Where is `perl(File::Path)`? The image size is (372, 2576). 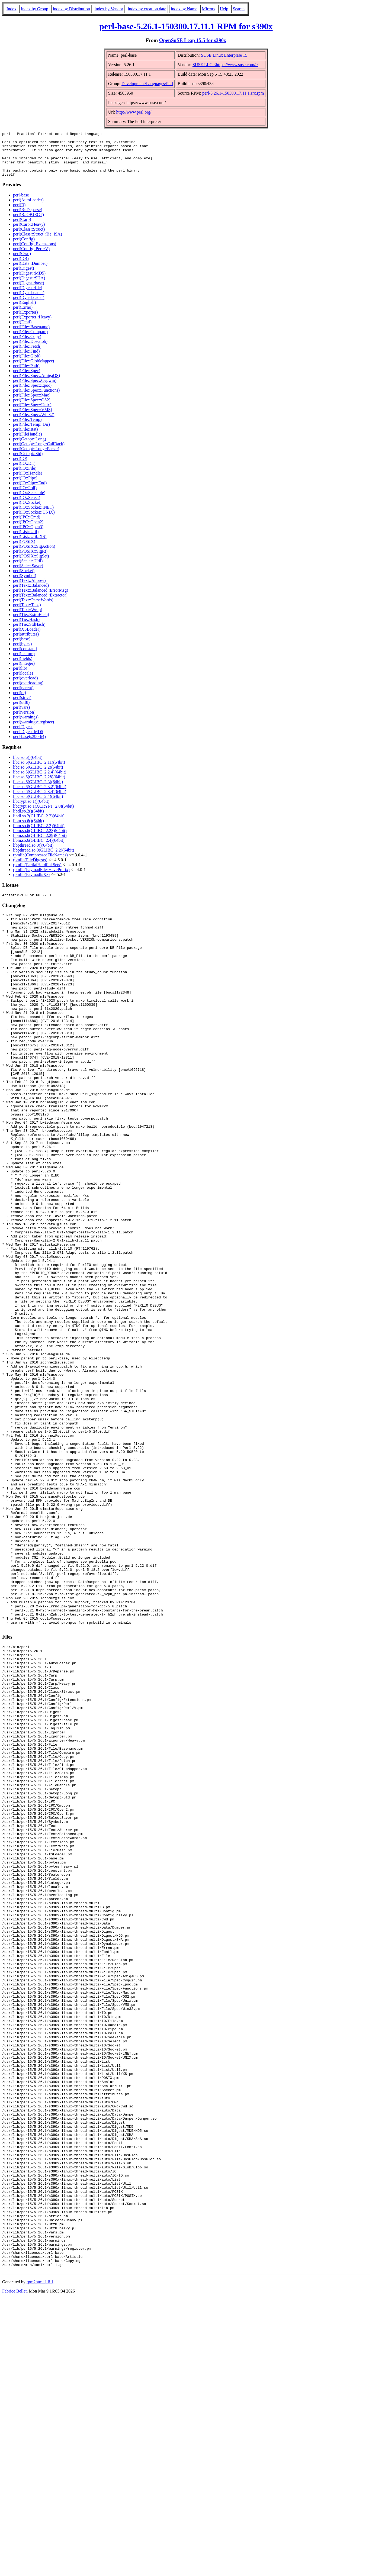
perl(File::Path) is located at coordinates (26, 374).